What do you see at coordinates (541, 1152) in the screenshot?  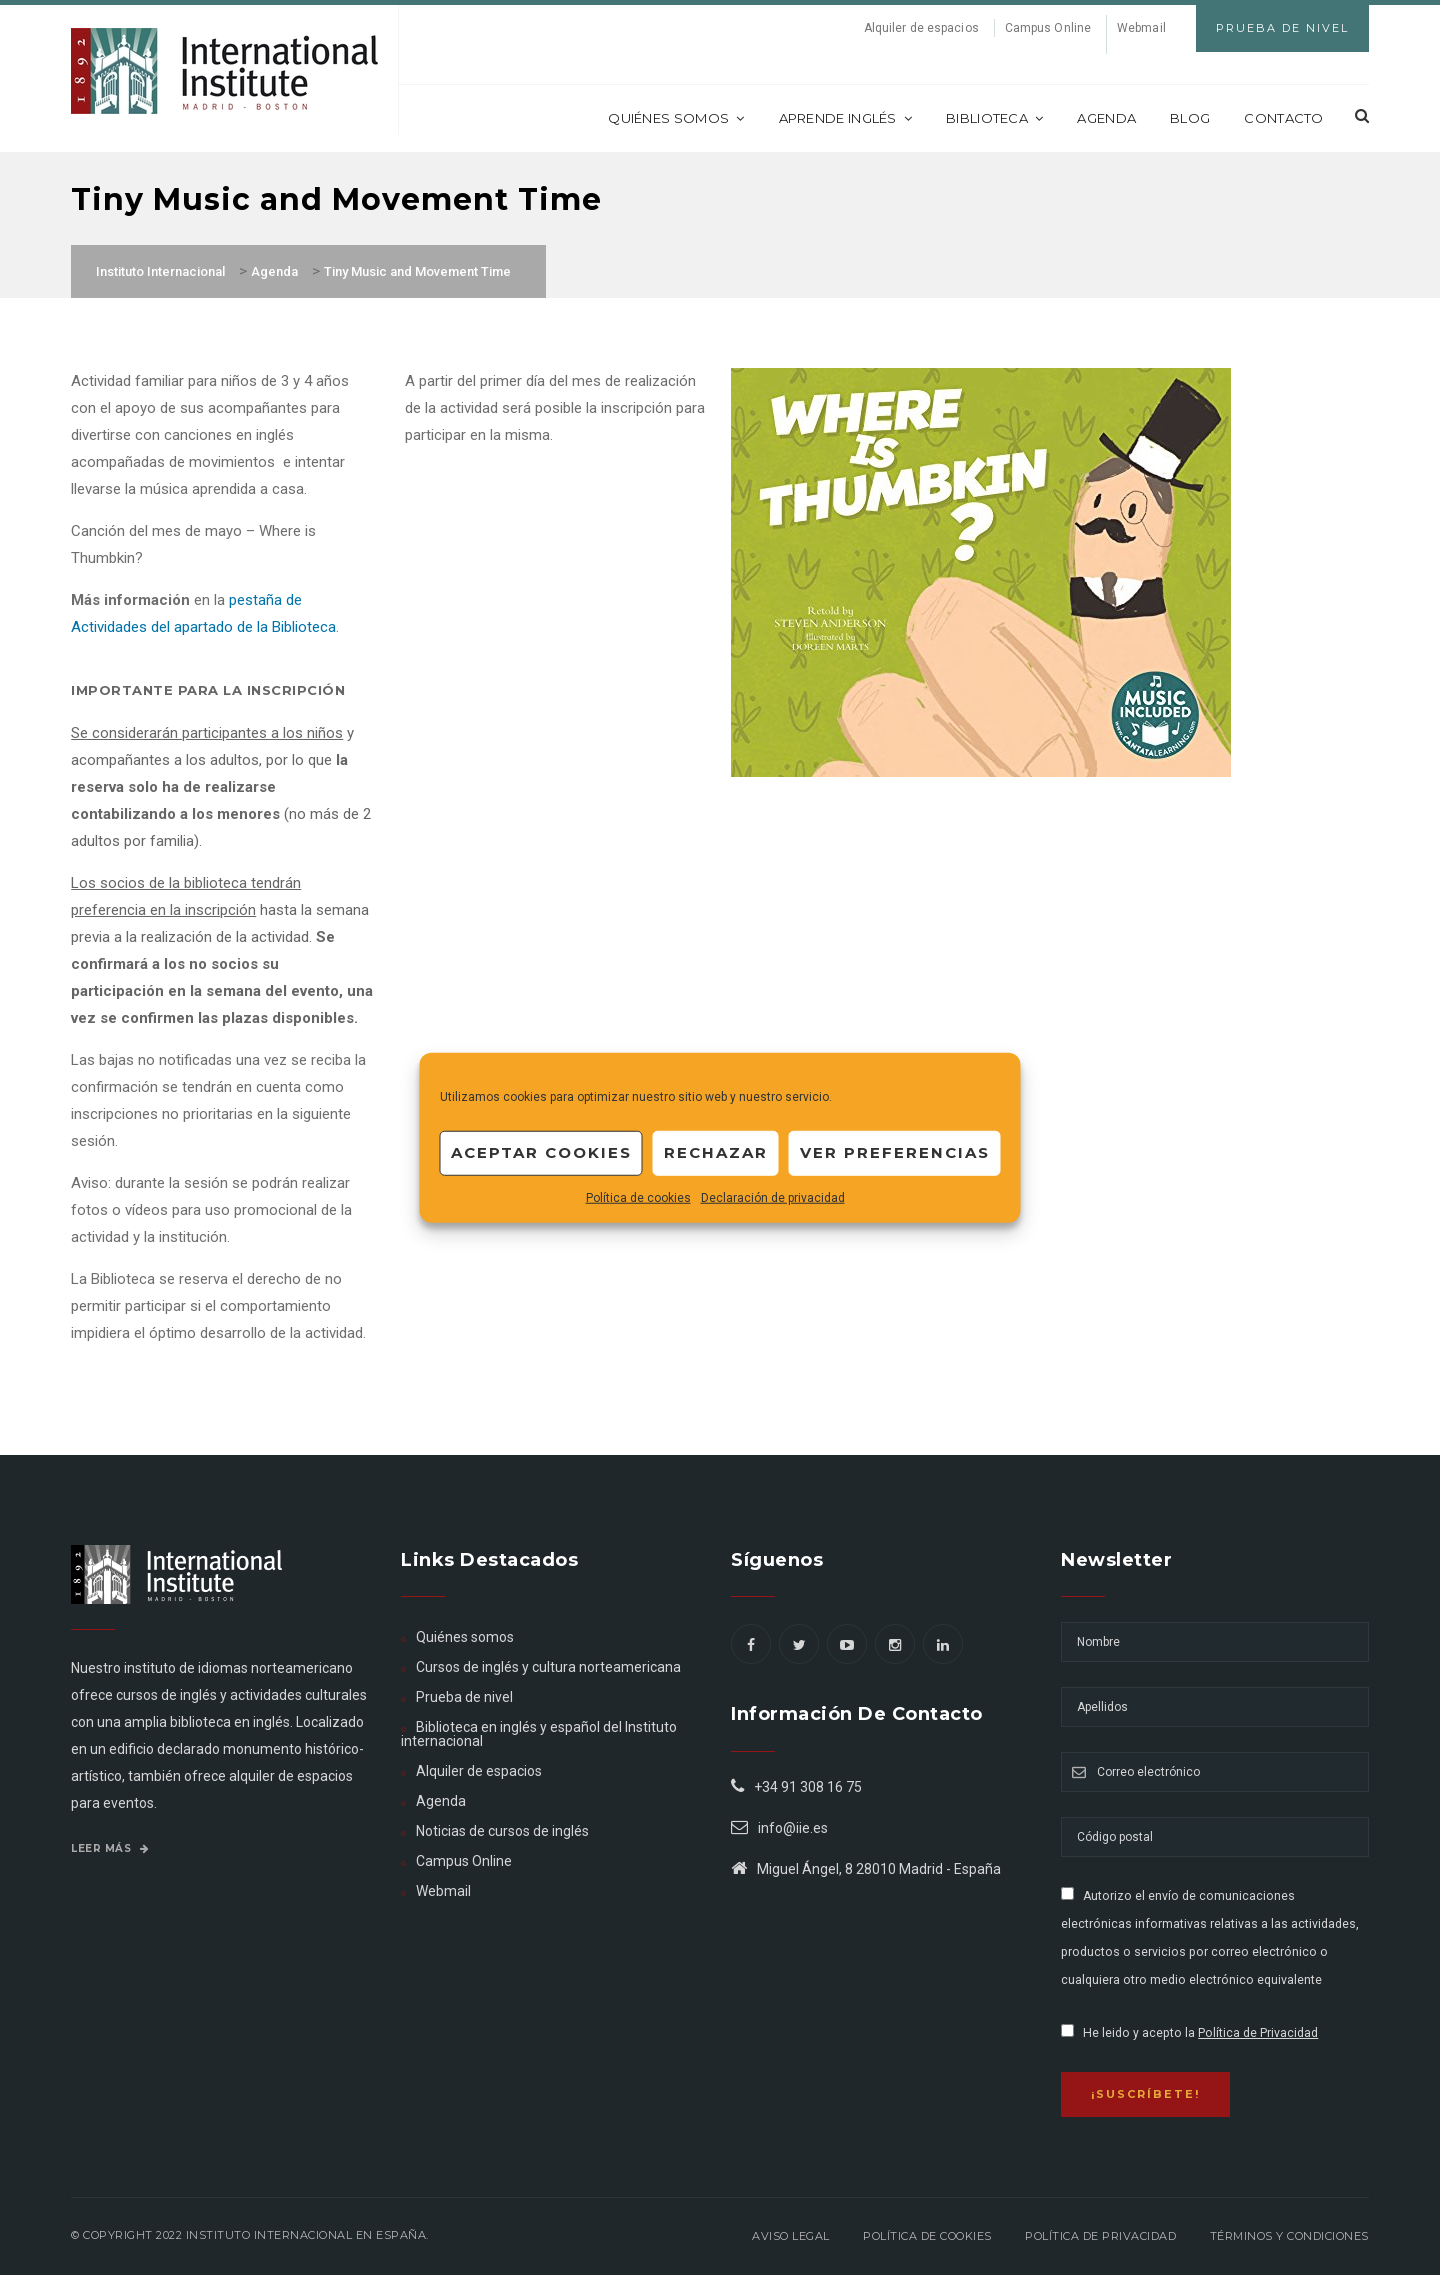 I see `Aceptar cookies` at bounding box center [541, 1152].